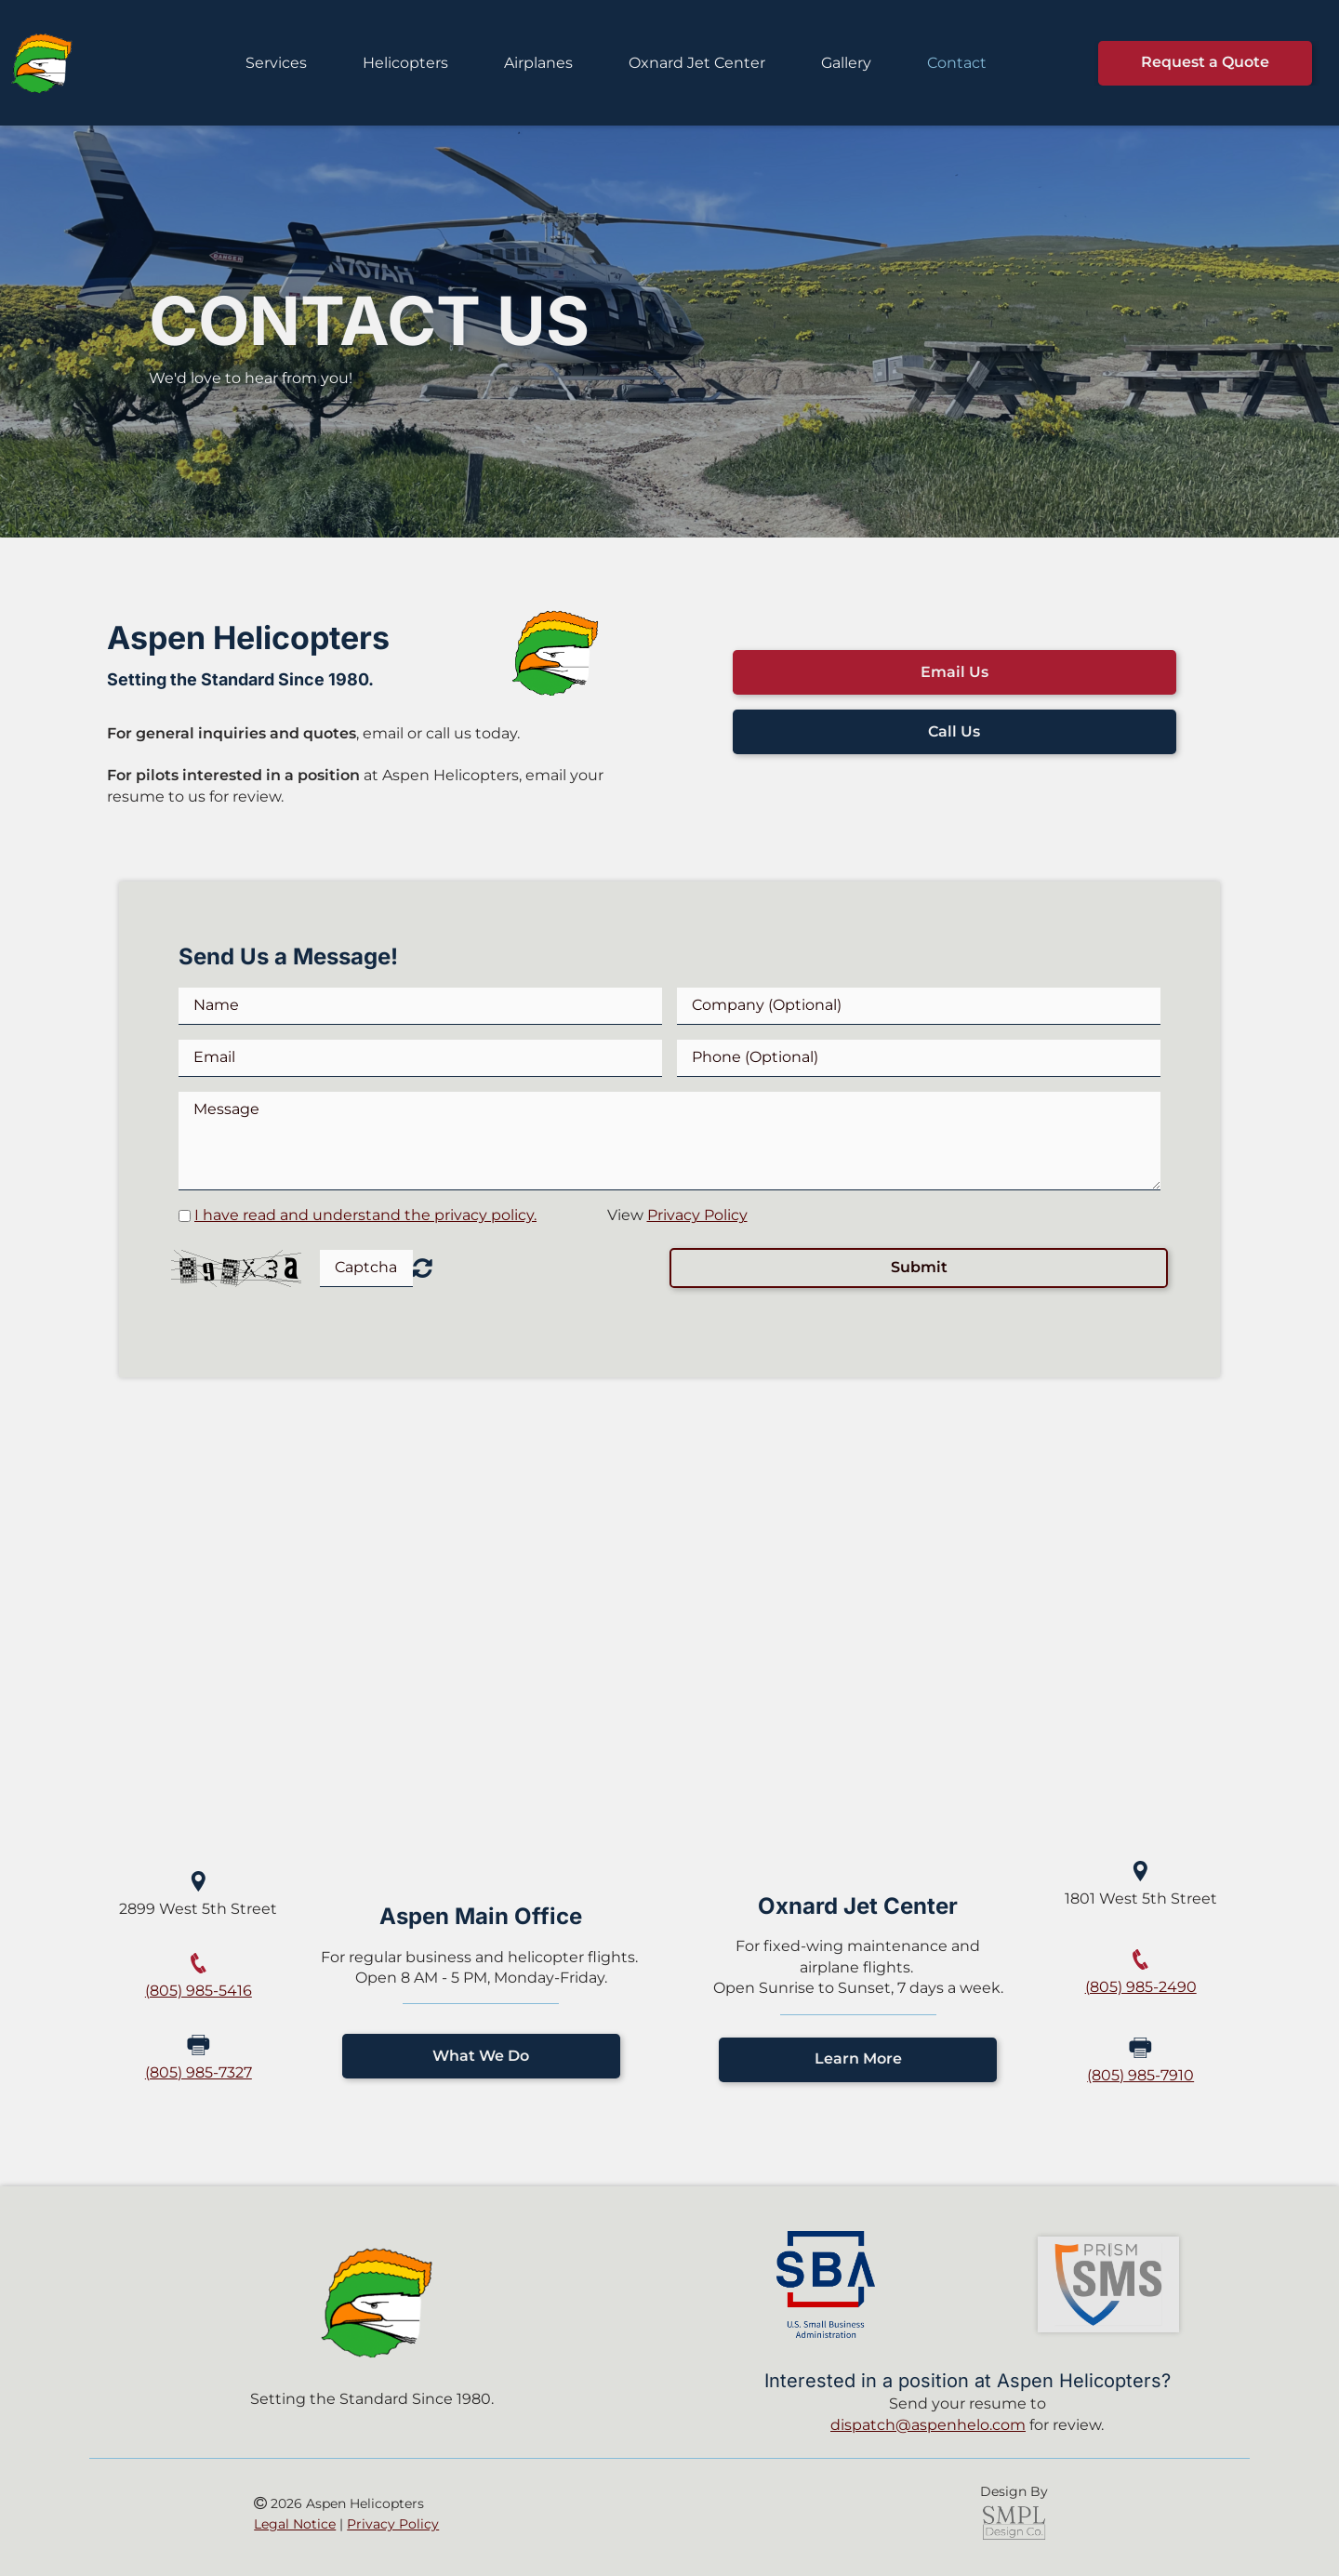 This screenshot has width=1339, height=2576. I want to click on Airplanes, so click(538, 63).